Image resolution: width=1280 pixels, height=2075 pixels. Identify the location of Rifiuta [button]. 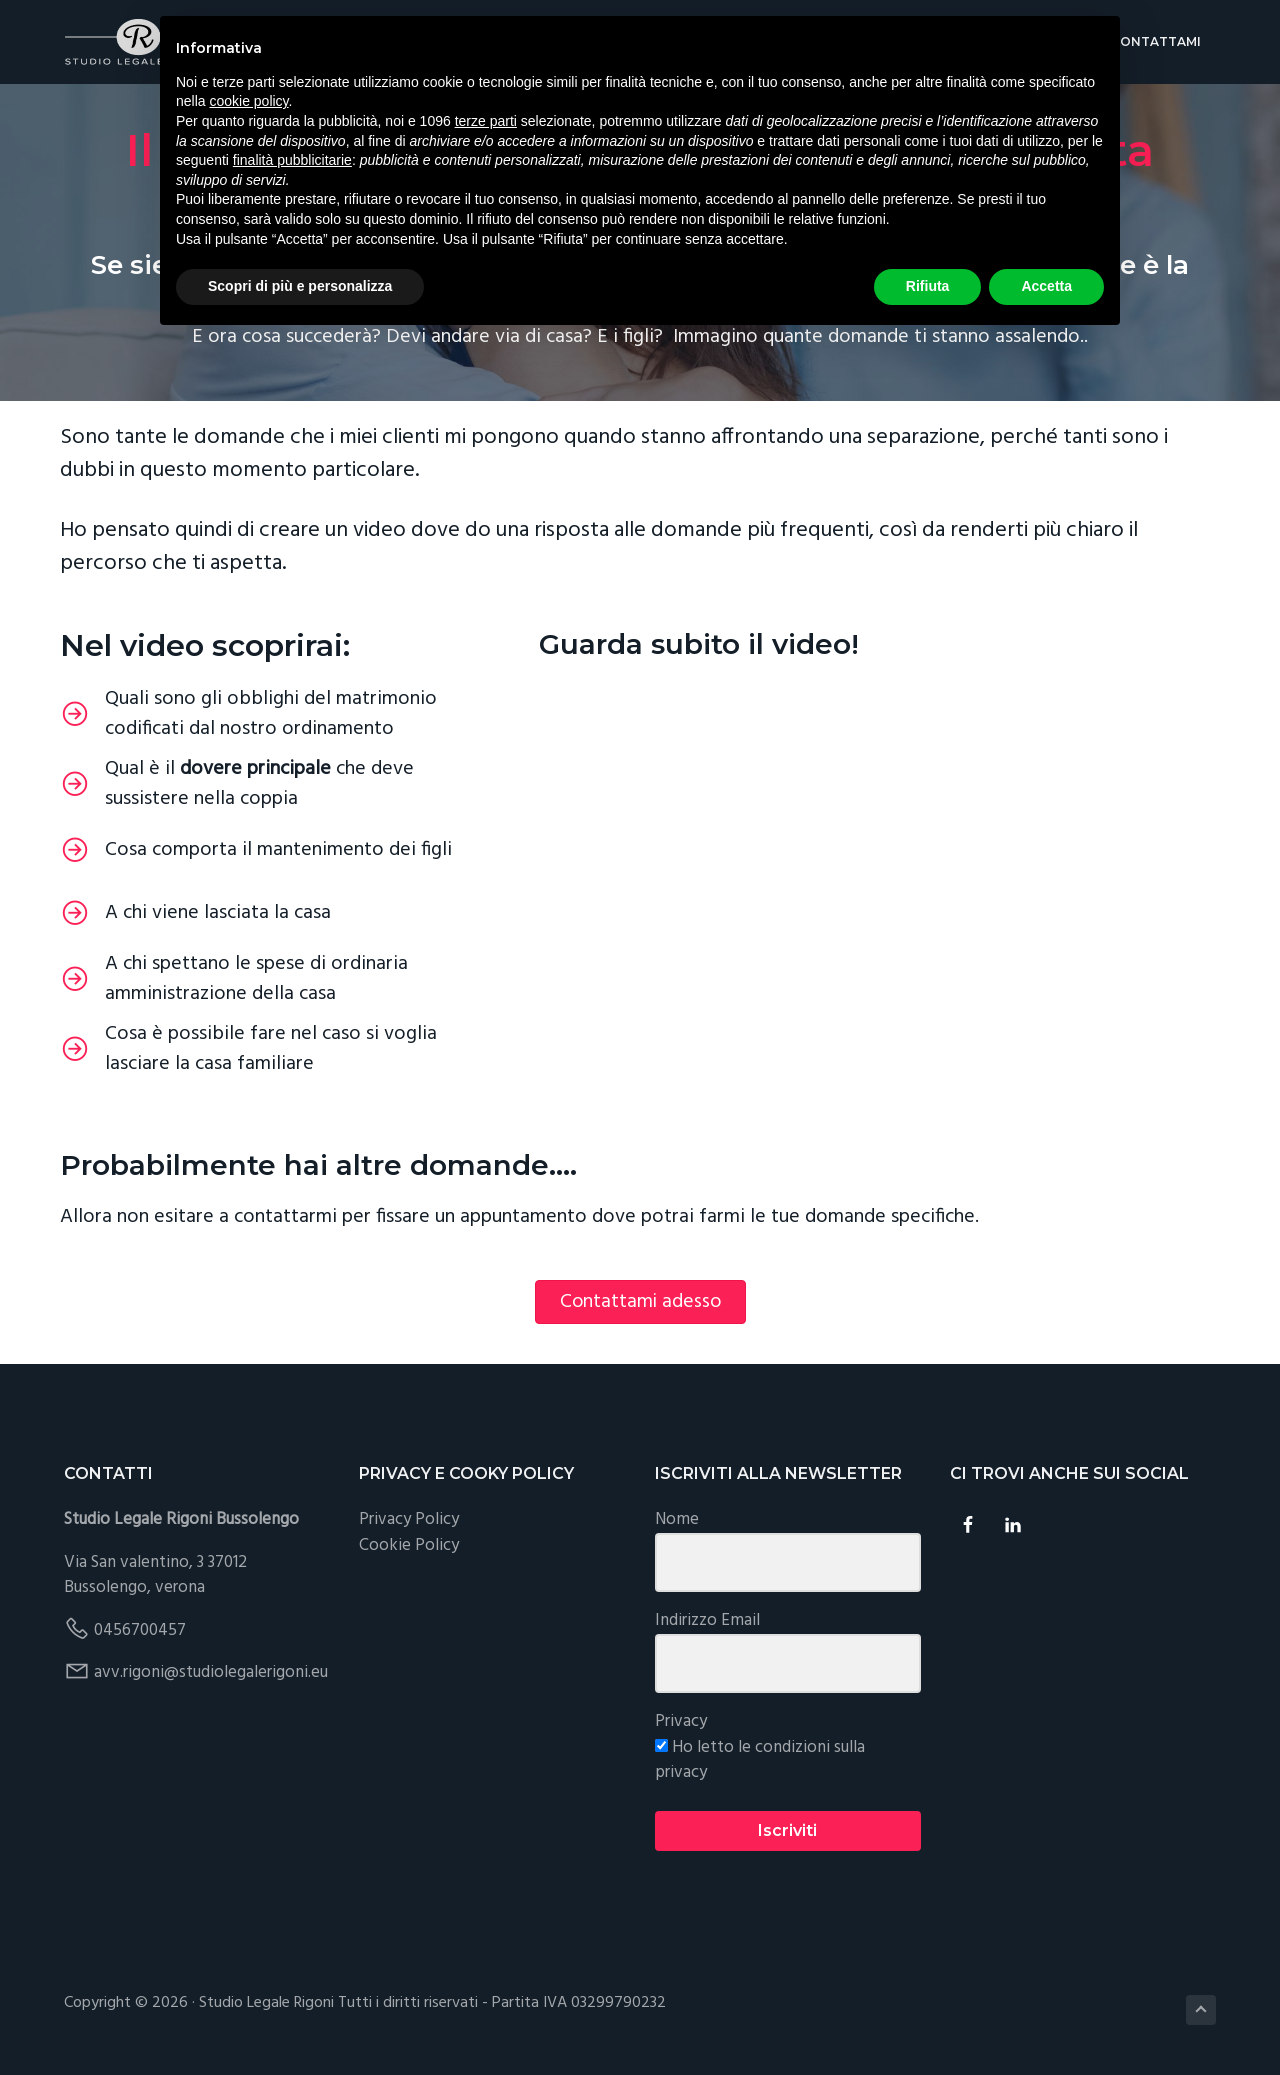
(928, 286).